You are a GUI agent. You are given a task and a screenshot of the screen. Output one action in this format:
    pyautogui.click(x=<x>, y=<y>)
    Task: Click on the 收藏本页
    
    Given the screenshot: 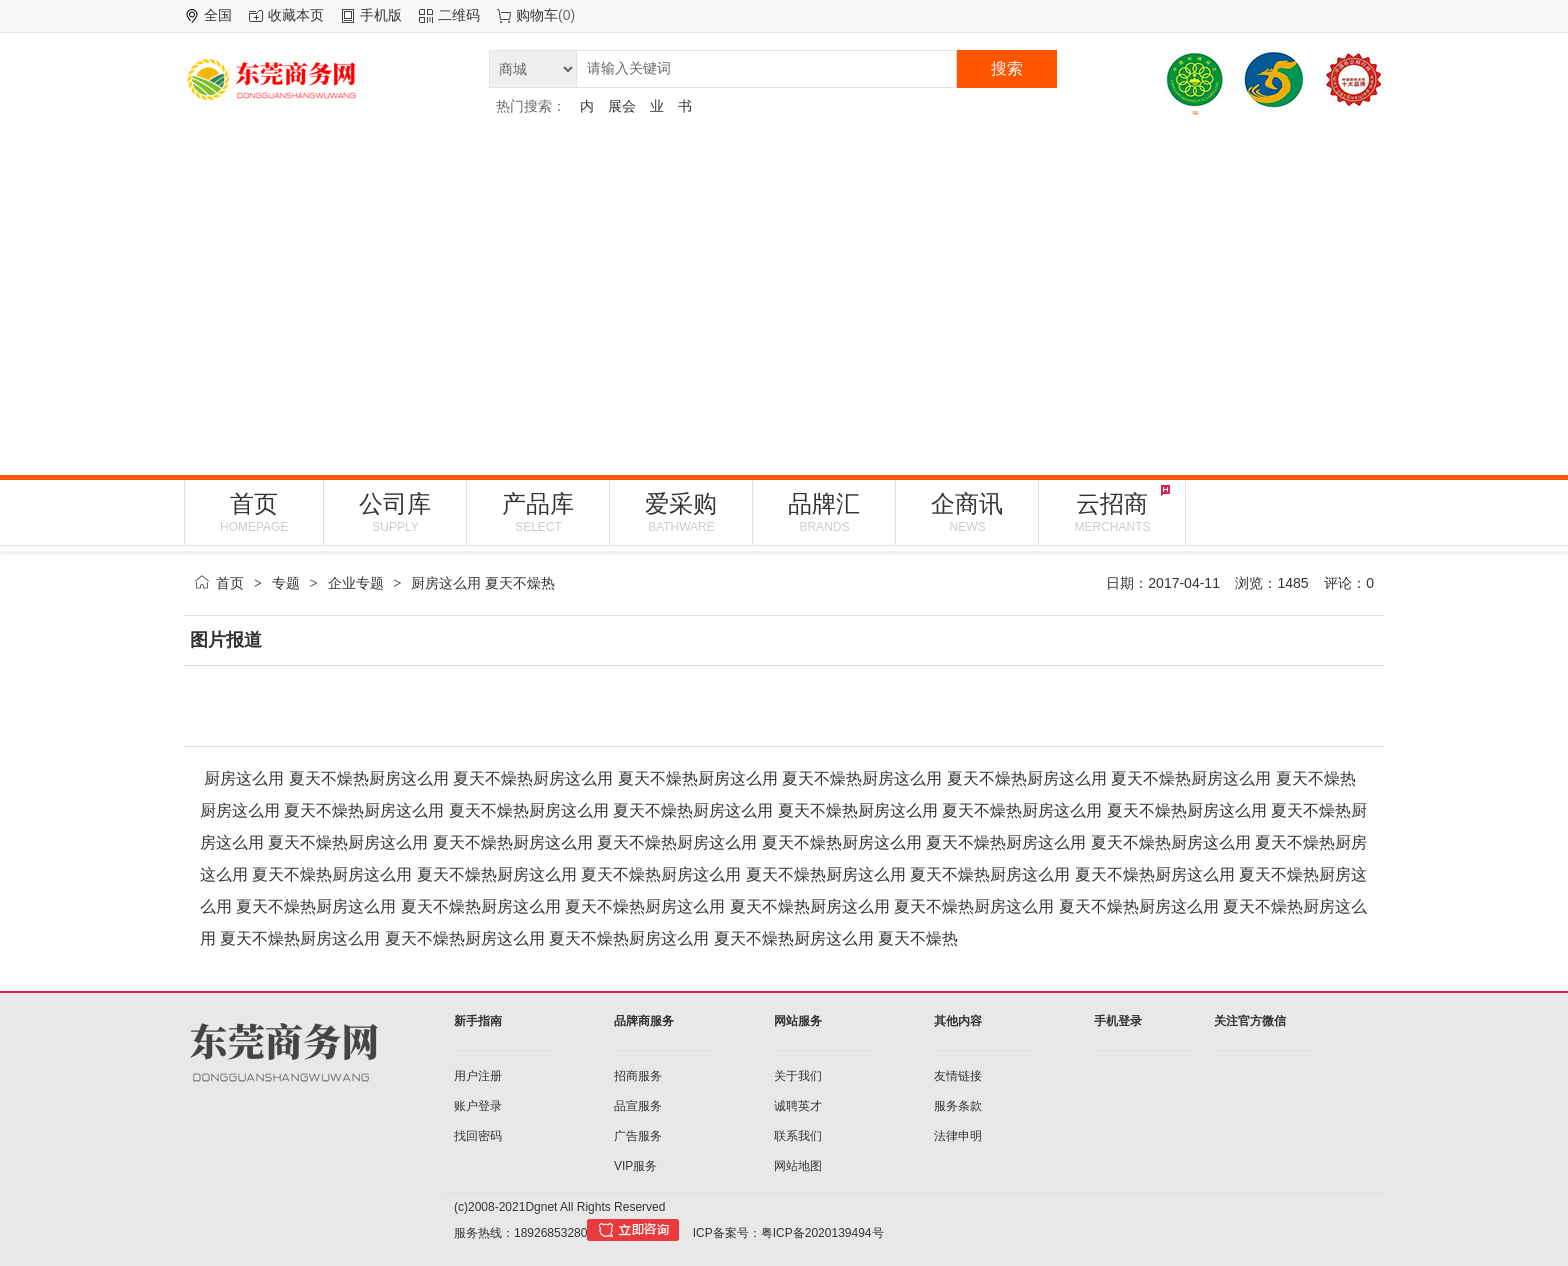 What is the action you would take?
    pyautogui.click(x=296, y=15)
    